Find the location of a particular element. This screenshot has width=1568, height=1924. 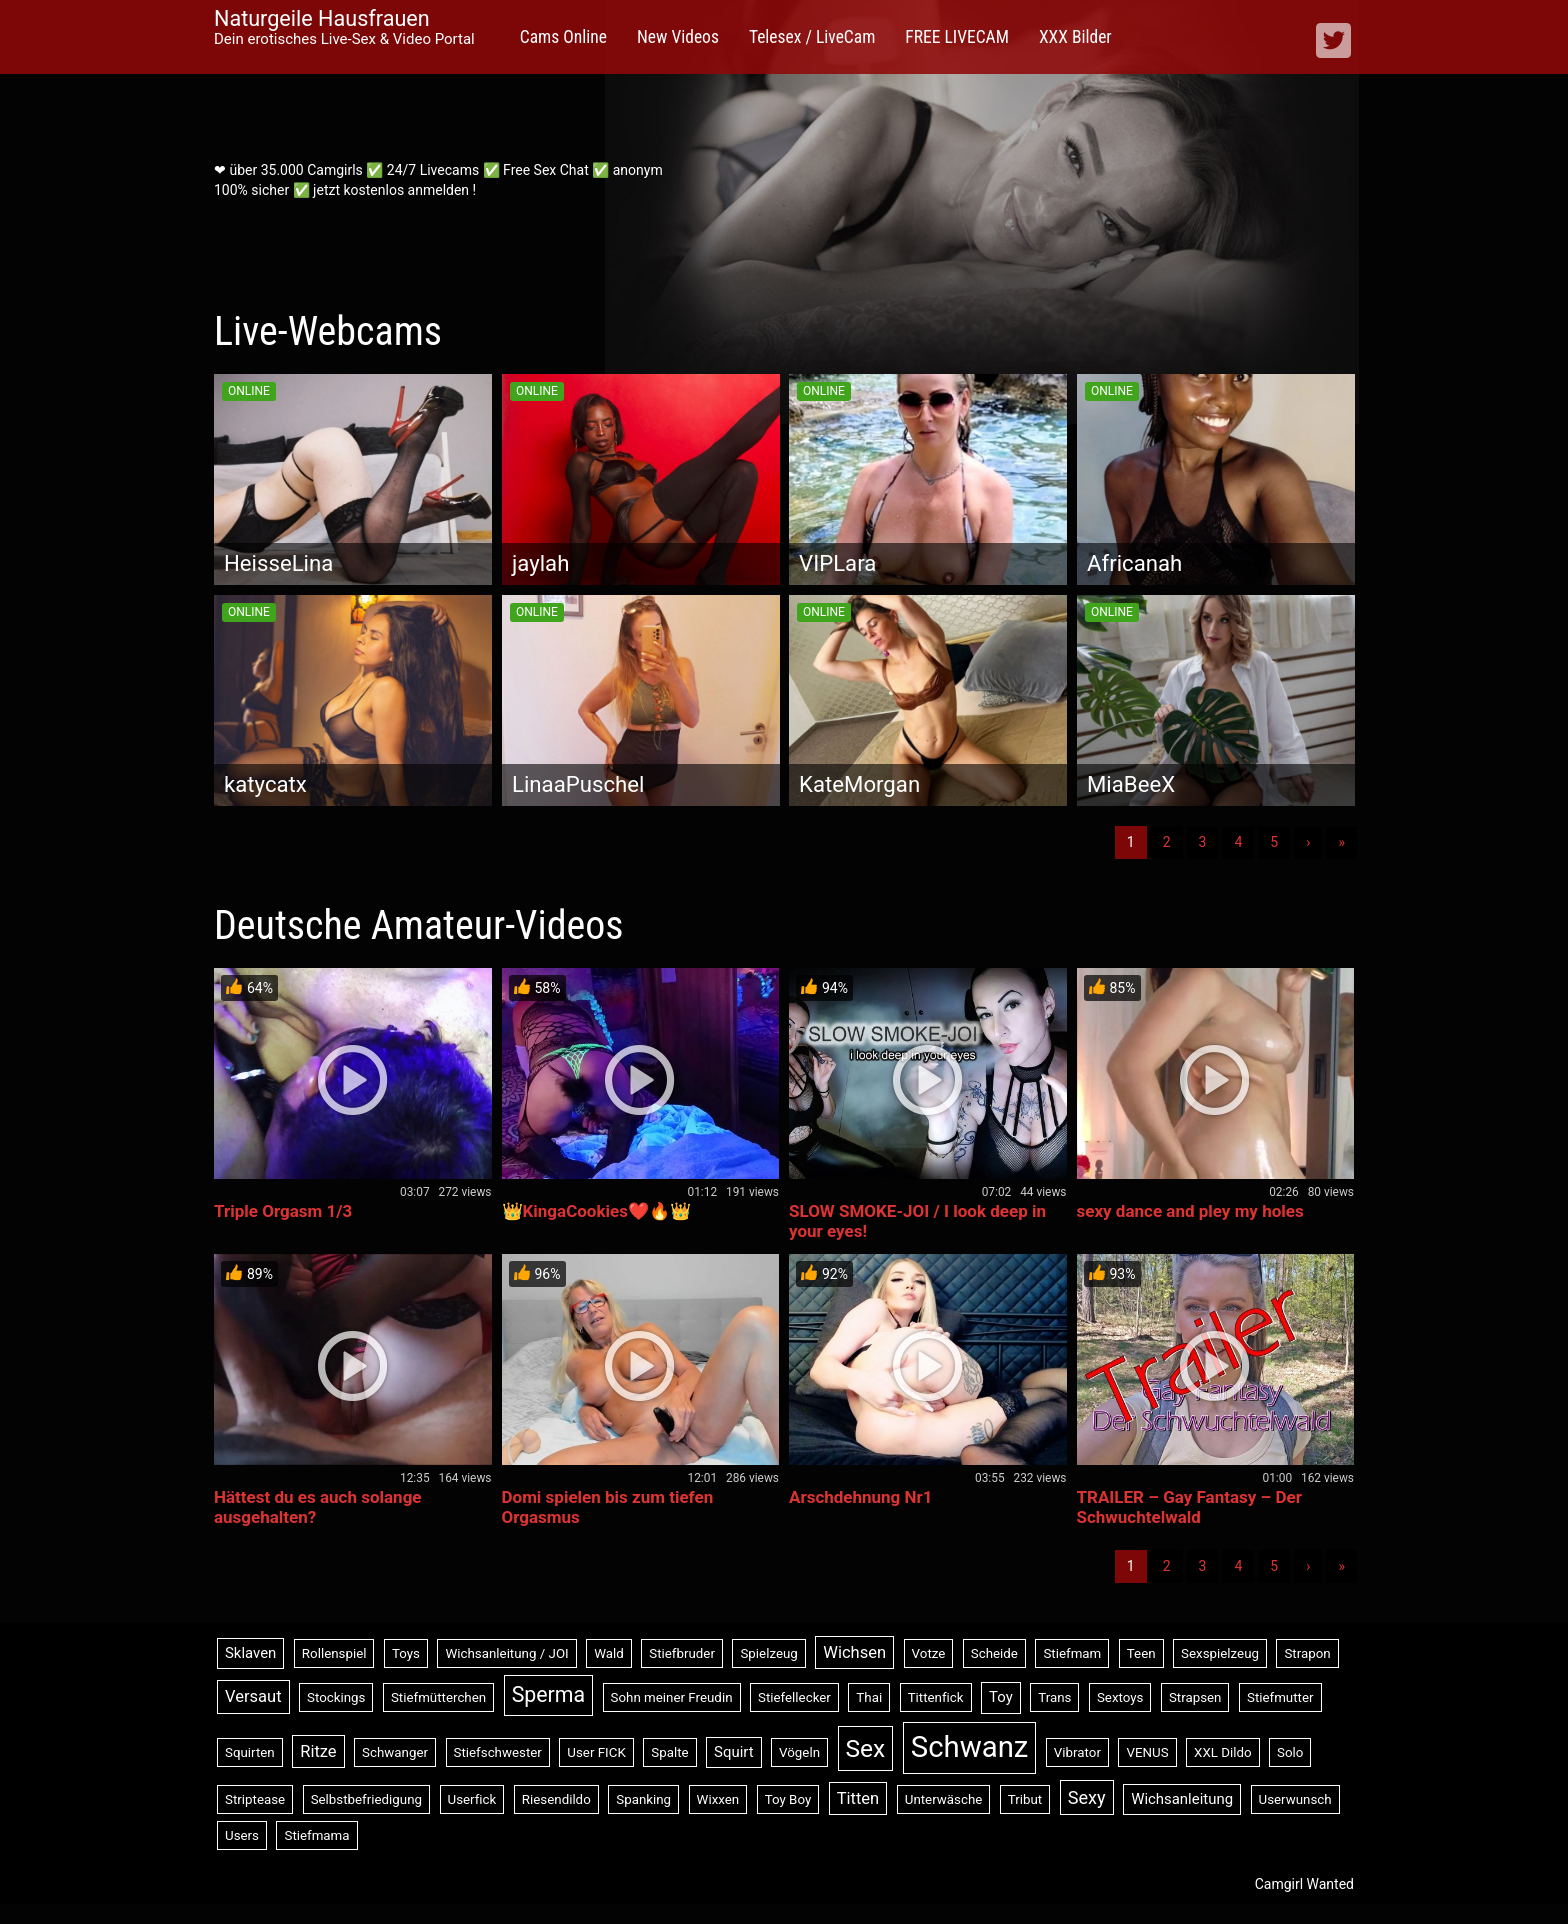

Spanking is located at coordinates (643, 1799).